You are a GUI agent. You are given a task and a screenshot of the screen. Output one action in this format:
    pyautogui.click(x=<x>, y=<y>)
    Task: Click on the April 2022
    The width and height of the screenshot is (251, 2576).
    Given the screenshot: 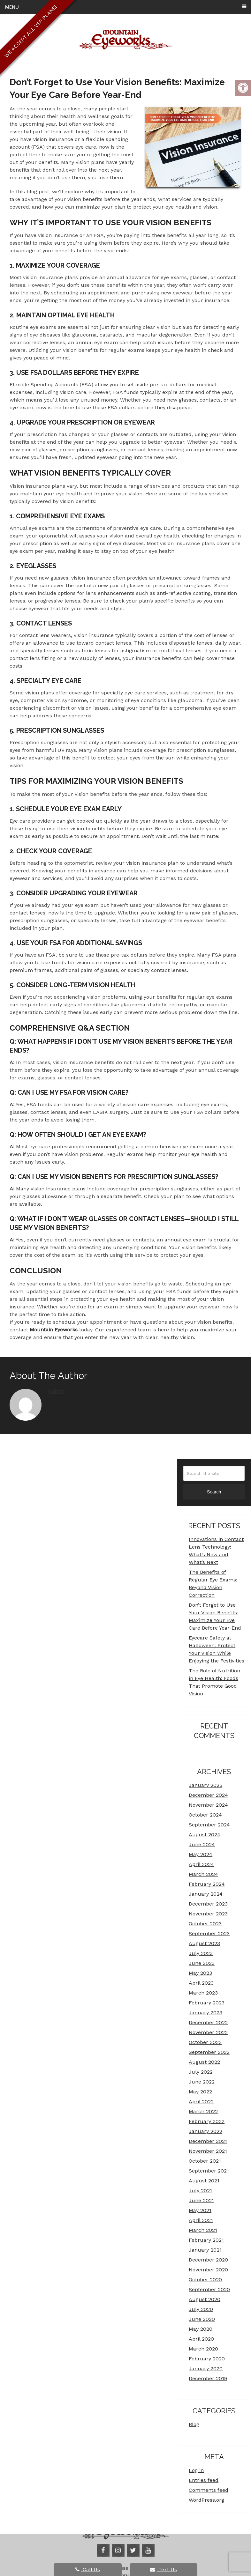 What is the action you would take?
    pyautogui.click(x=201, y=2102)
    